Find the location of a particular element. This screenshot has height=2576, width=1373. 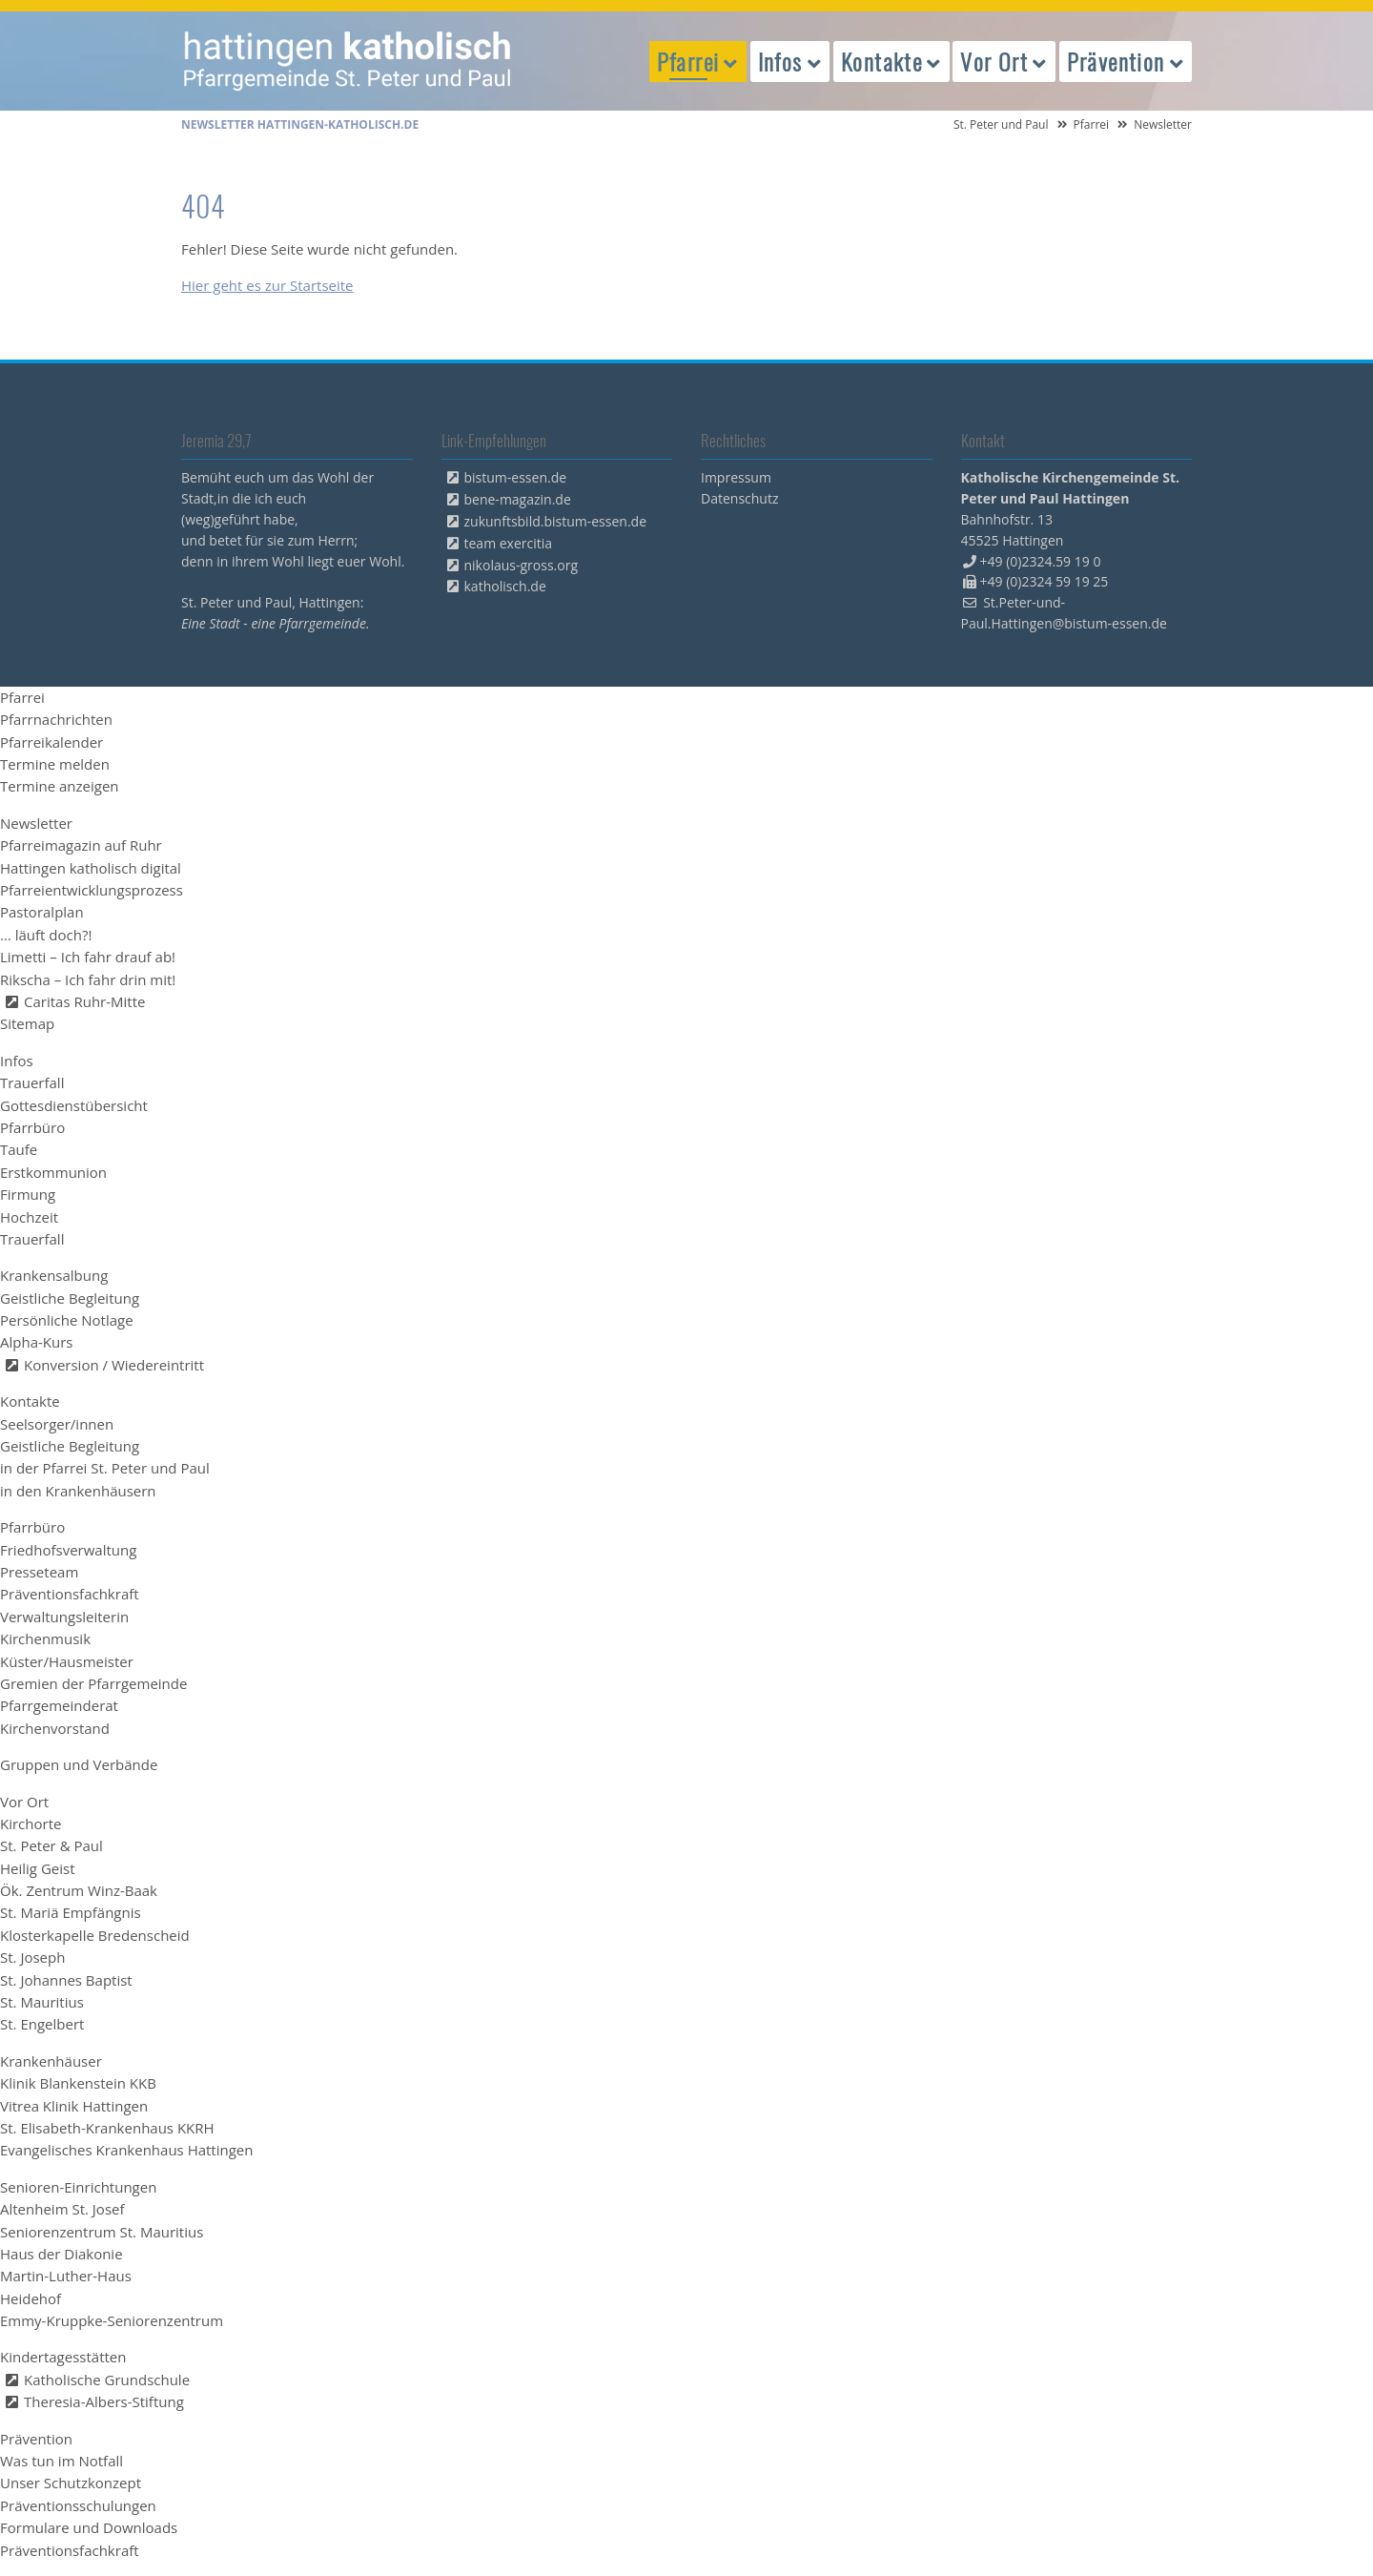

Pfarreimagazin auf Ruhr is located at coordinates (81, 845).